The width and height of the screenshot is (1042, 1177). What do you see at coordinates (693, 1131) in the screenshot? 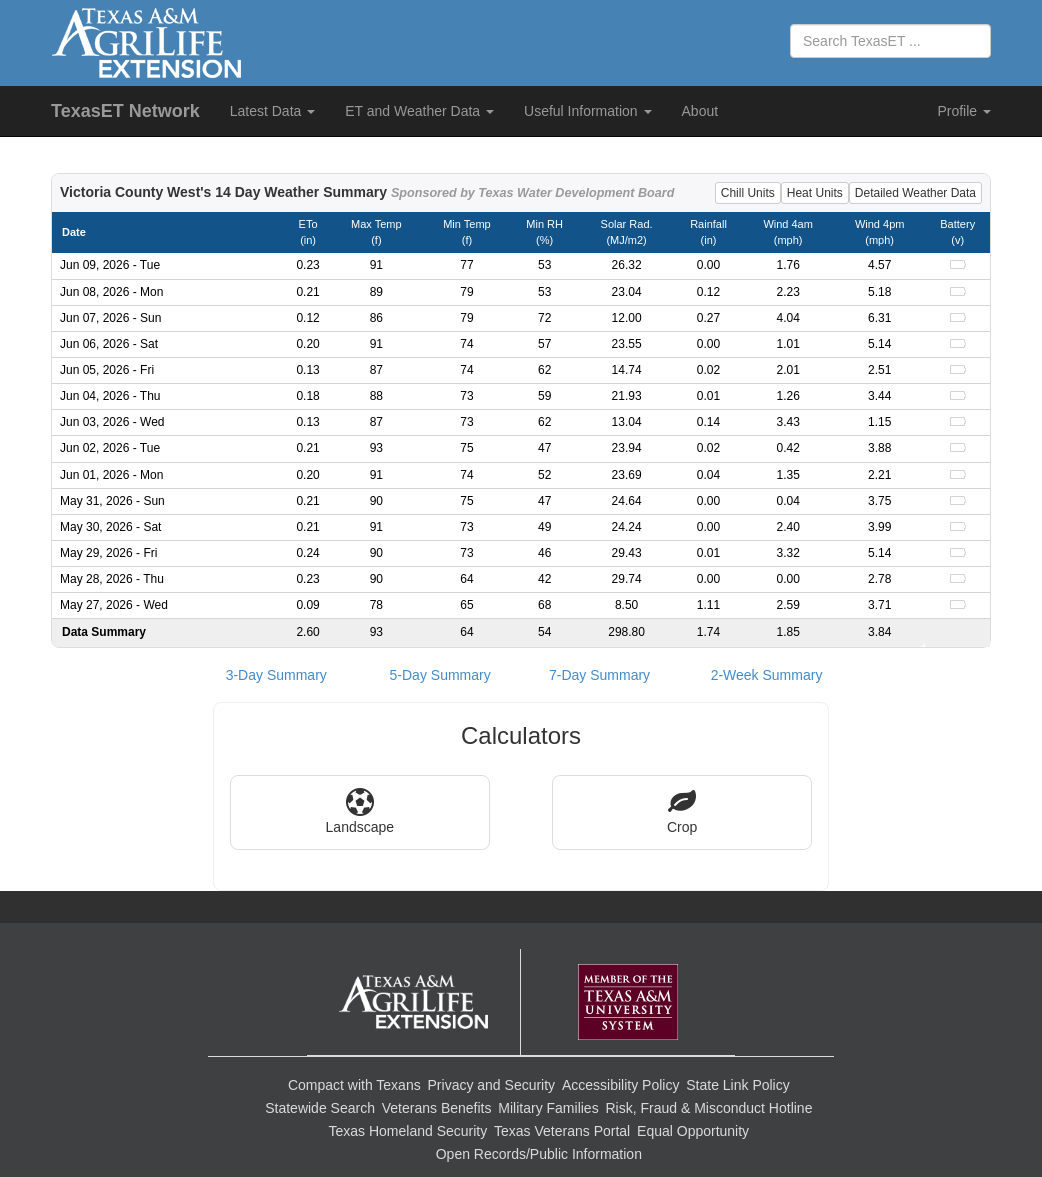
I see `Equal Opportunity` at bounding box center [693, 1131].